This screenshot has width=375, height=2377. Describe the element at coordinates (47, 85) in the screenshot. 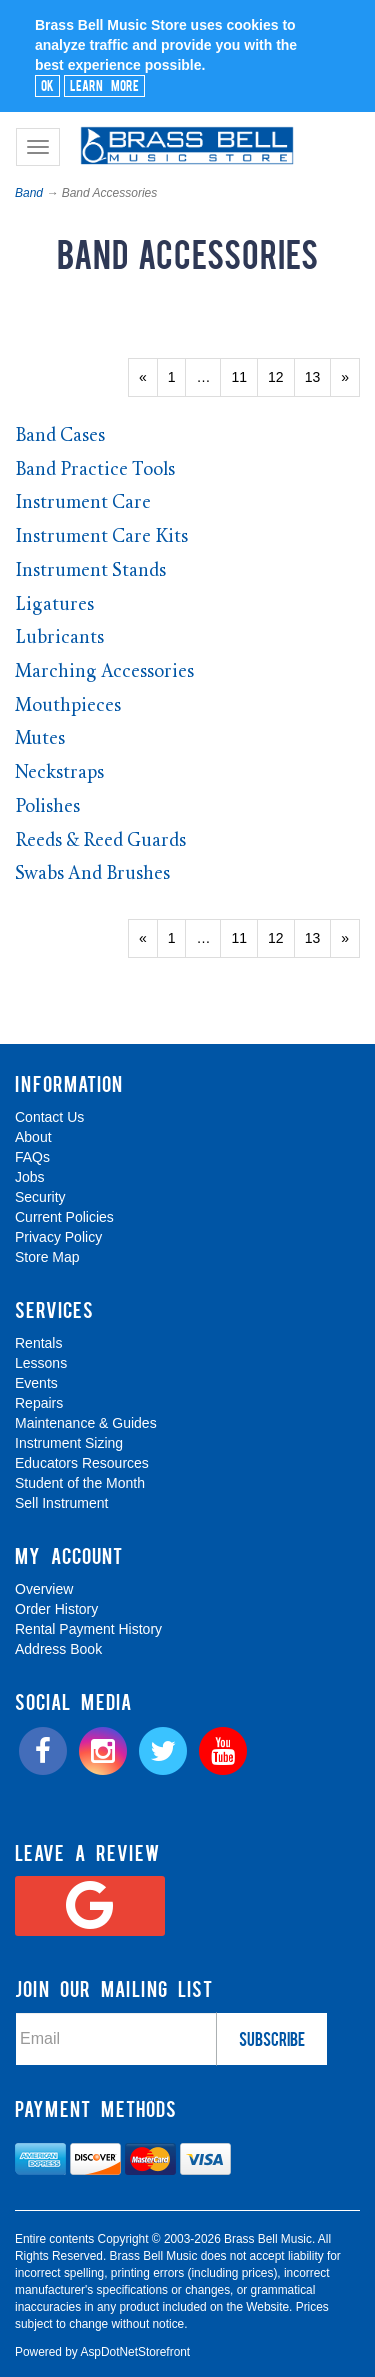

I see `Ok` at that location.